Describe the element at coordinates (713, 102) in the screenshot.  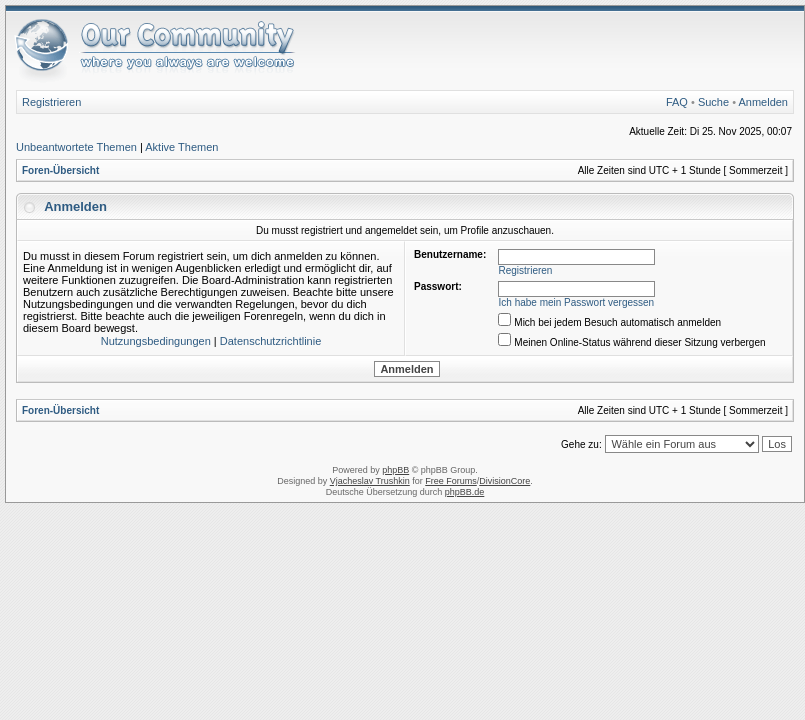
I see `Suche` at that location.